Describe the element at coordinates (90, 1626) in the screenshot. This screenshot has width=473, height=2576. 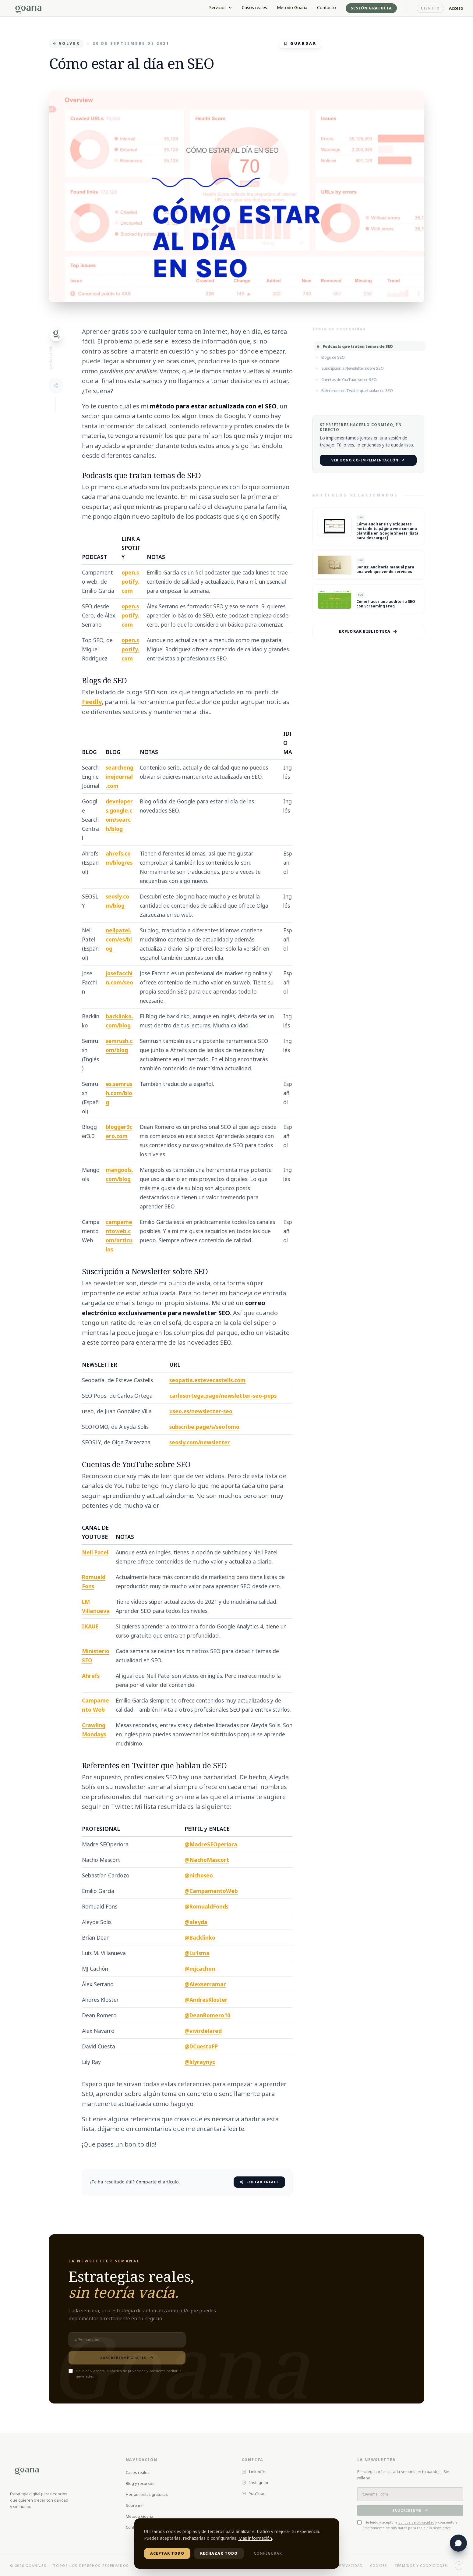
I see `IKAUE` at that location.